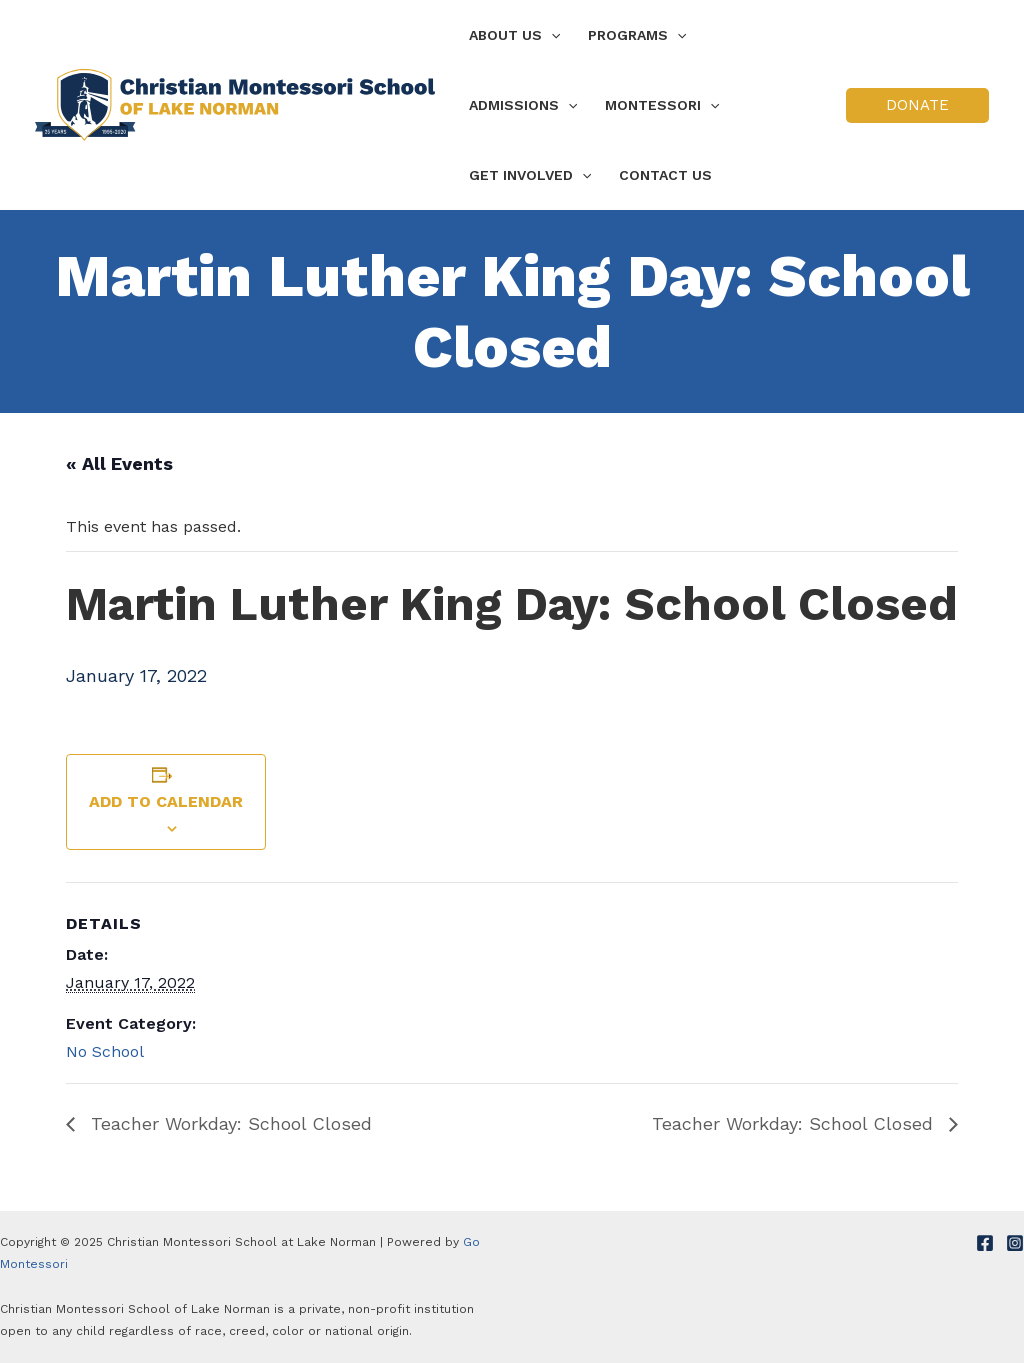 The width and height of the screenshot is (1024, 1363). I want to click on No School, so click(105, 1051).